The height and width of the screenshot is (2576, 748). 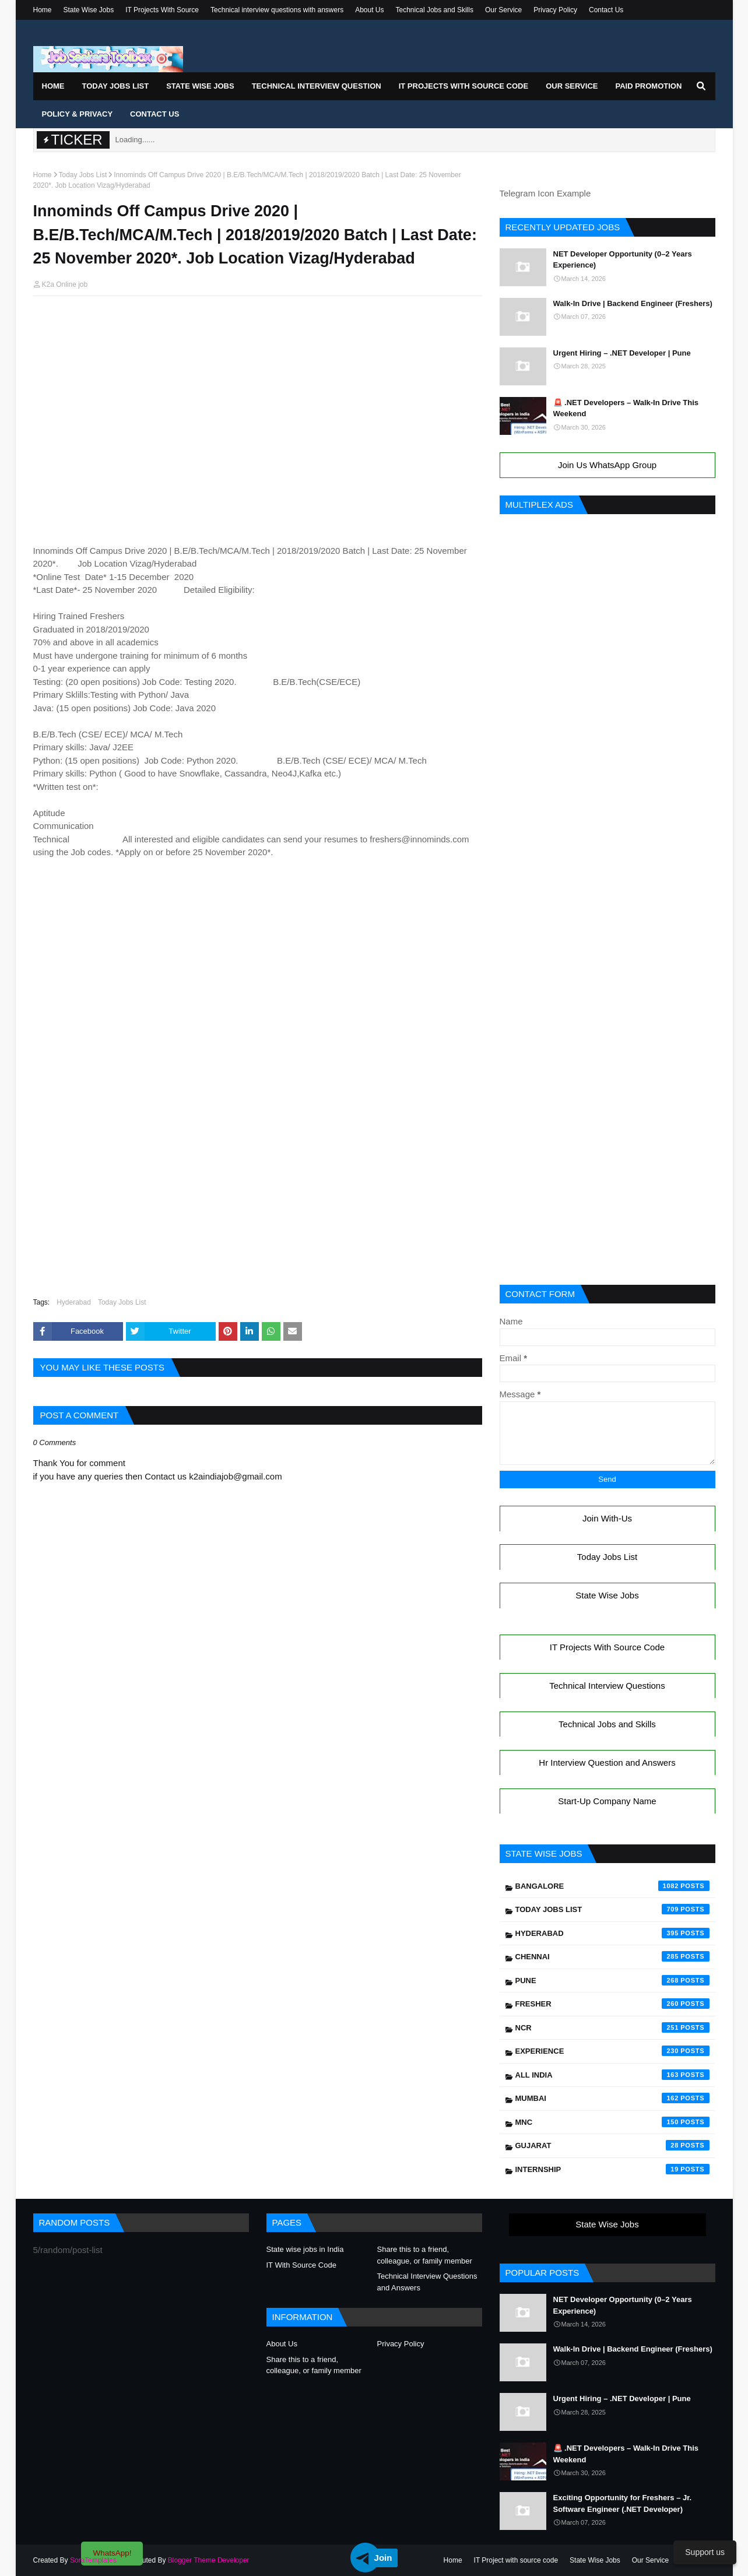 What do you see at coordinates (154, 114) in the screenshot?
I see `Contact Us [menuitem]` at bounding box center [154, 114].